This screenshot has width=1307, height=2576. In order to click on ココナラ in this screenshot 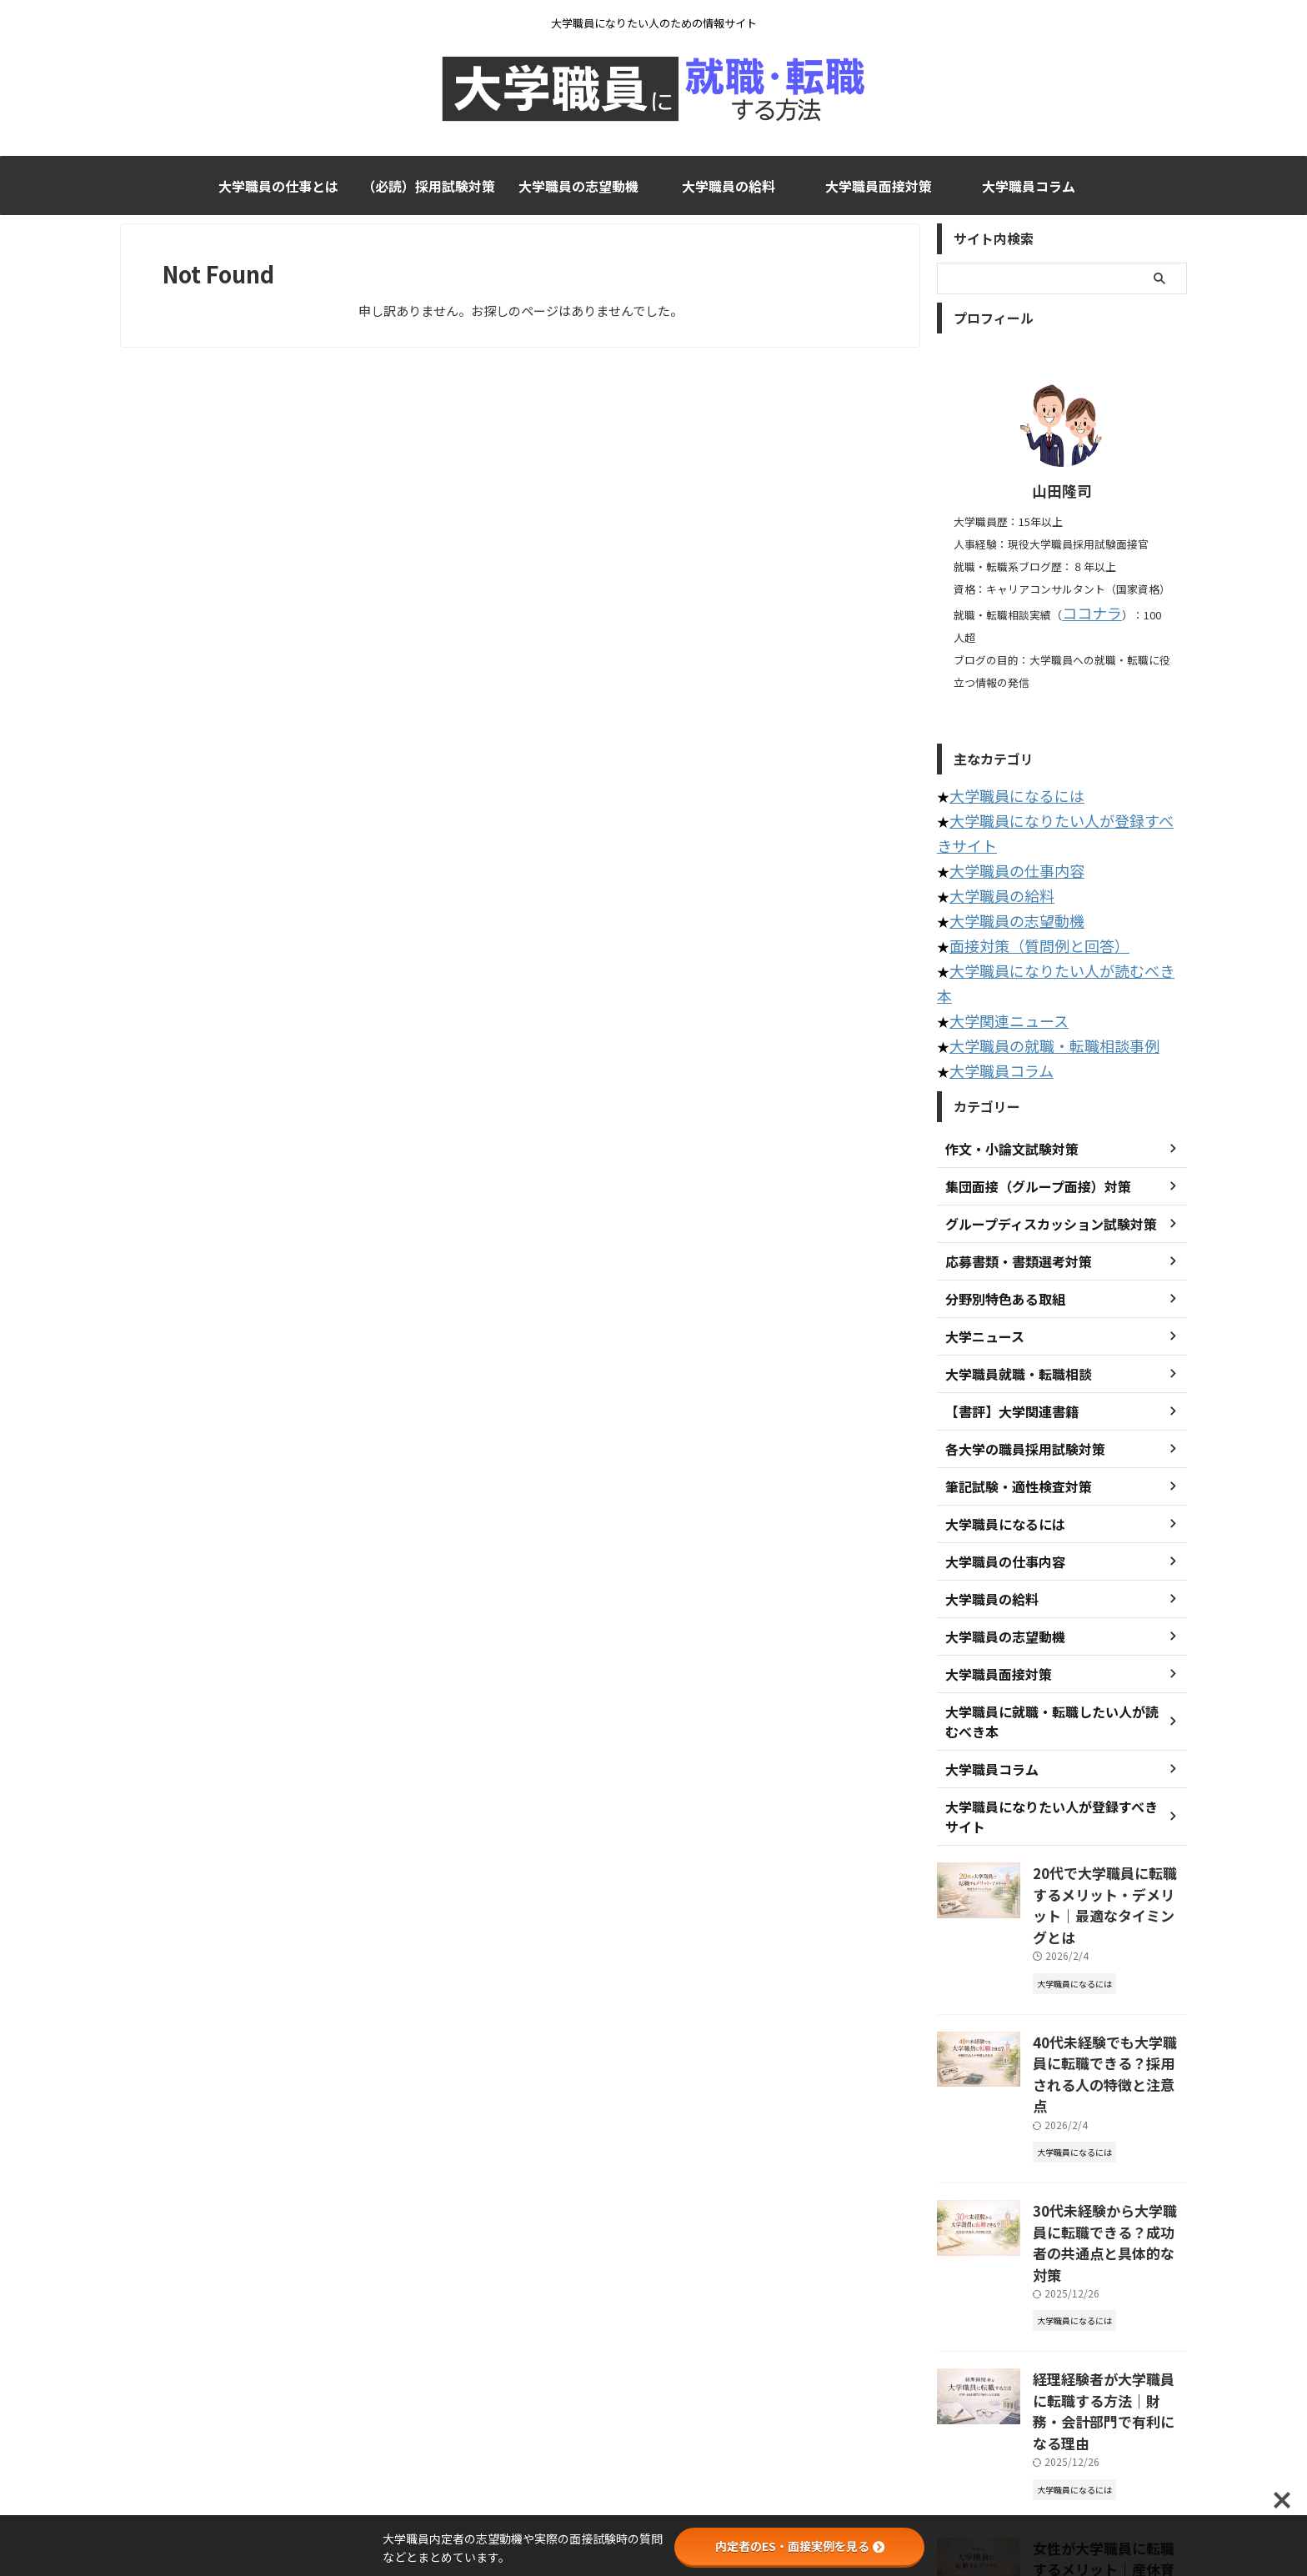, I will do `click(1083, 611)`.